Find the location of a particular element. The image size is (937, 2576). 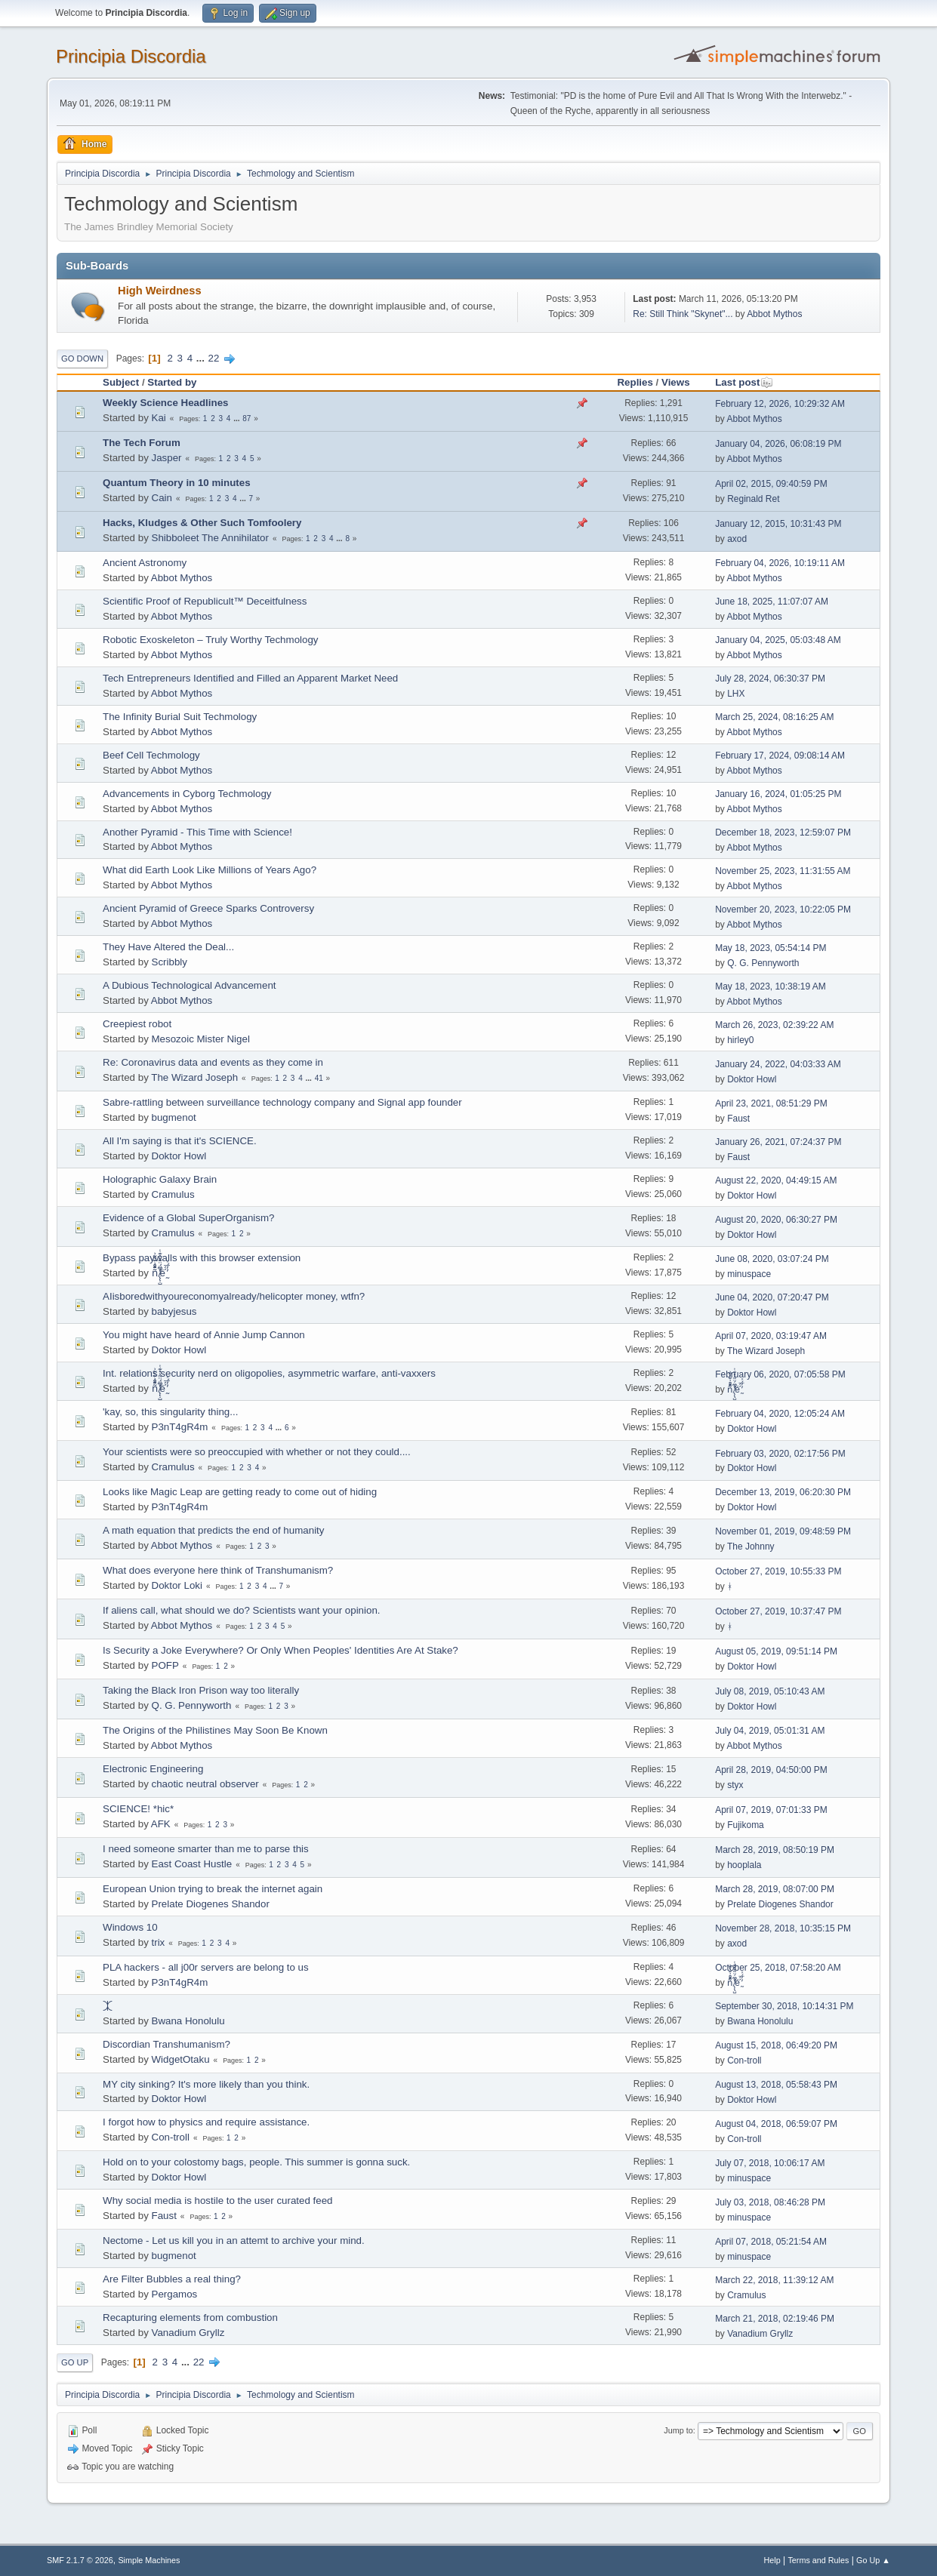

Fujikoma is located at coordinates (745, 1825).